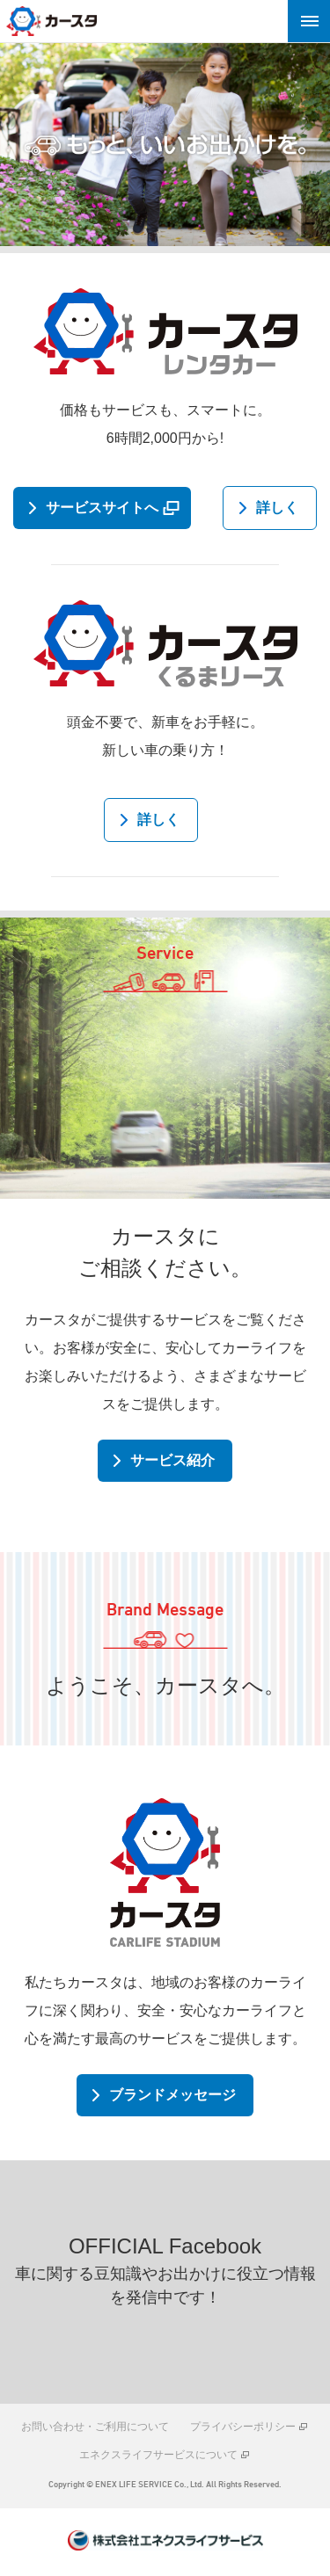 Image resolution: width=330 pixels, height=2576 pixels. I want to click on サービスサイトへ, so click(102, 507).